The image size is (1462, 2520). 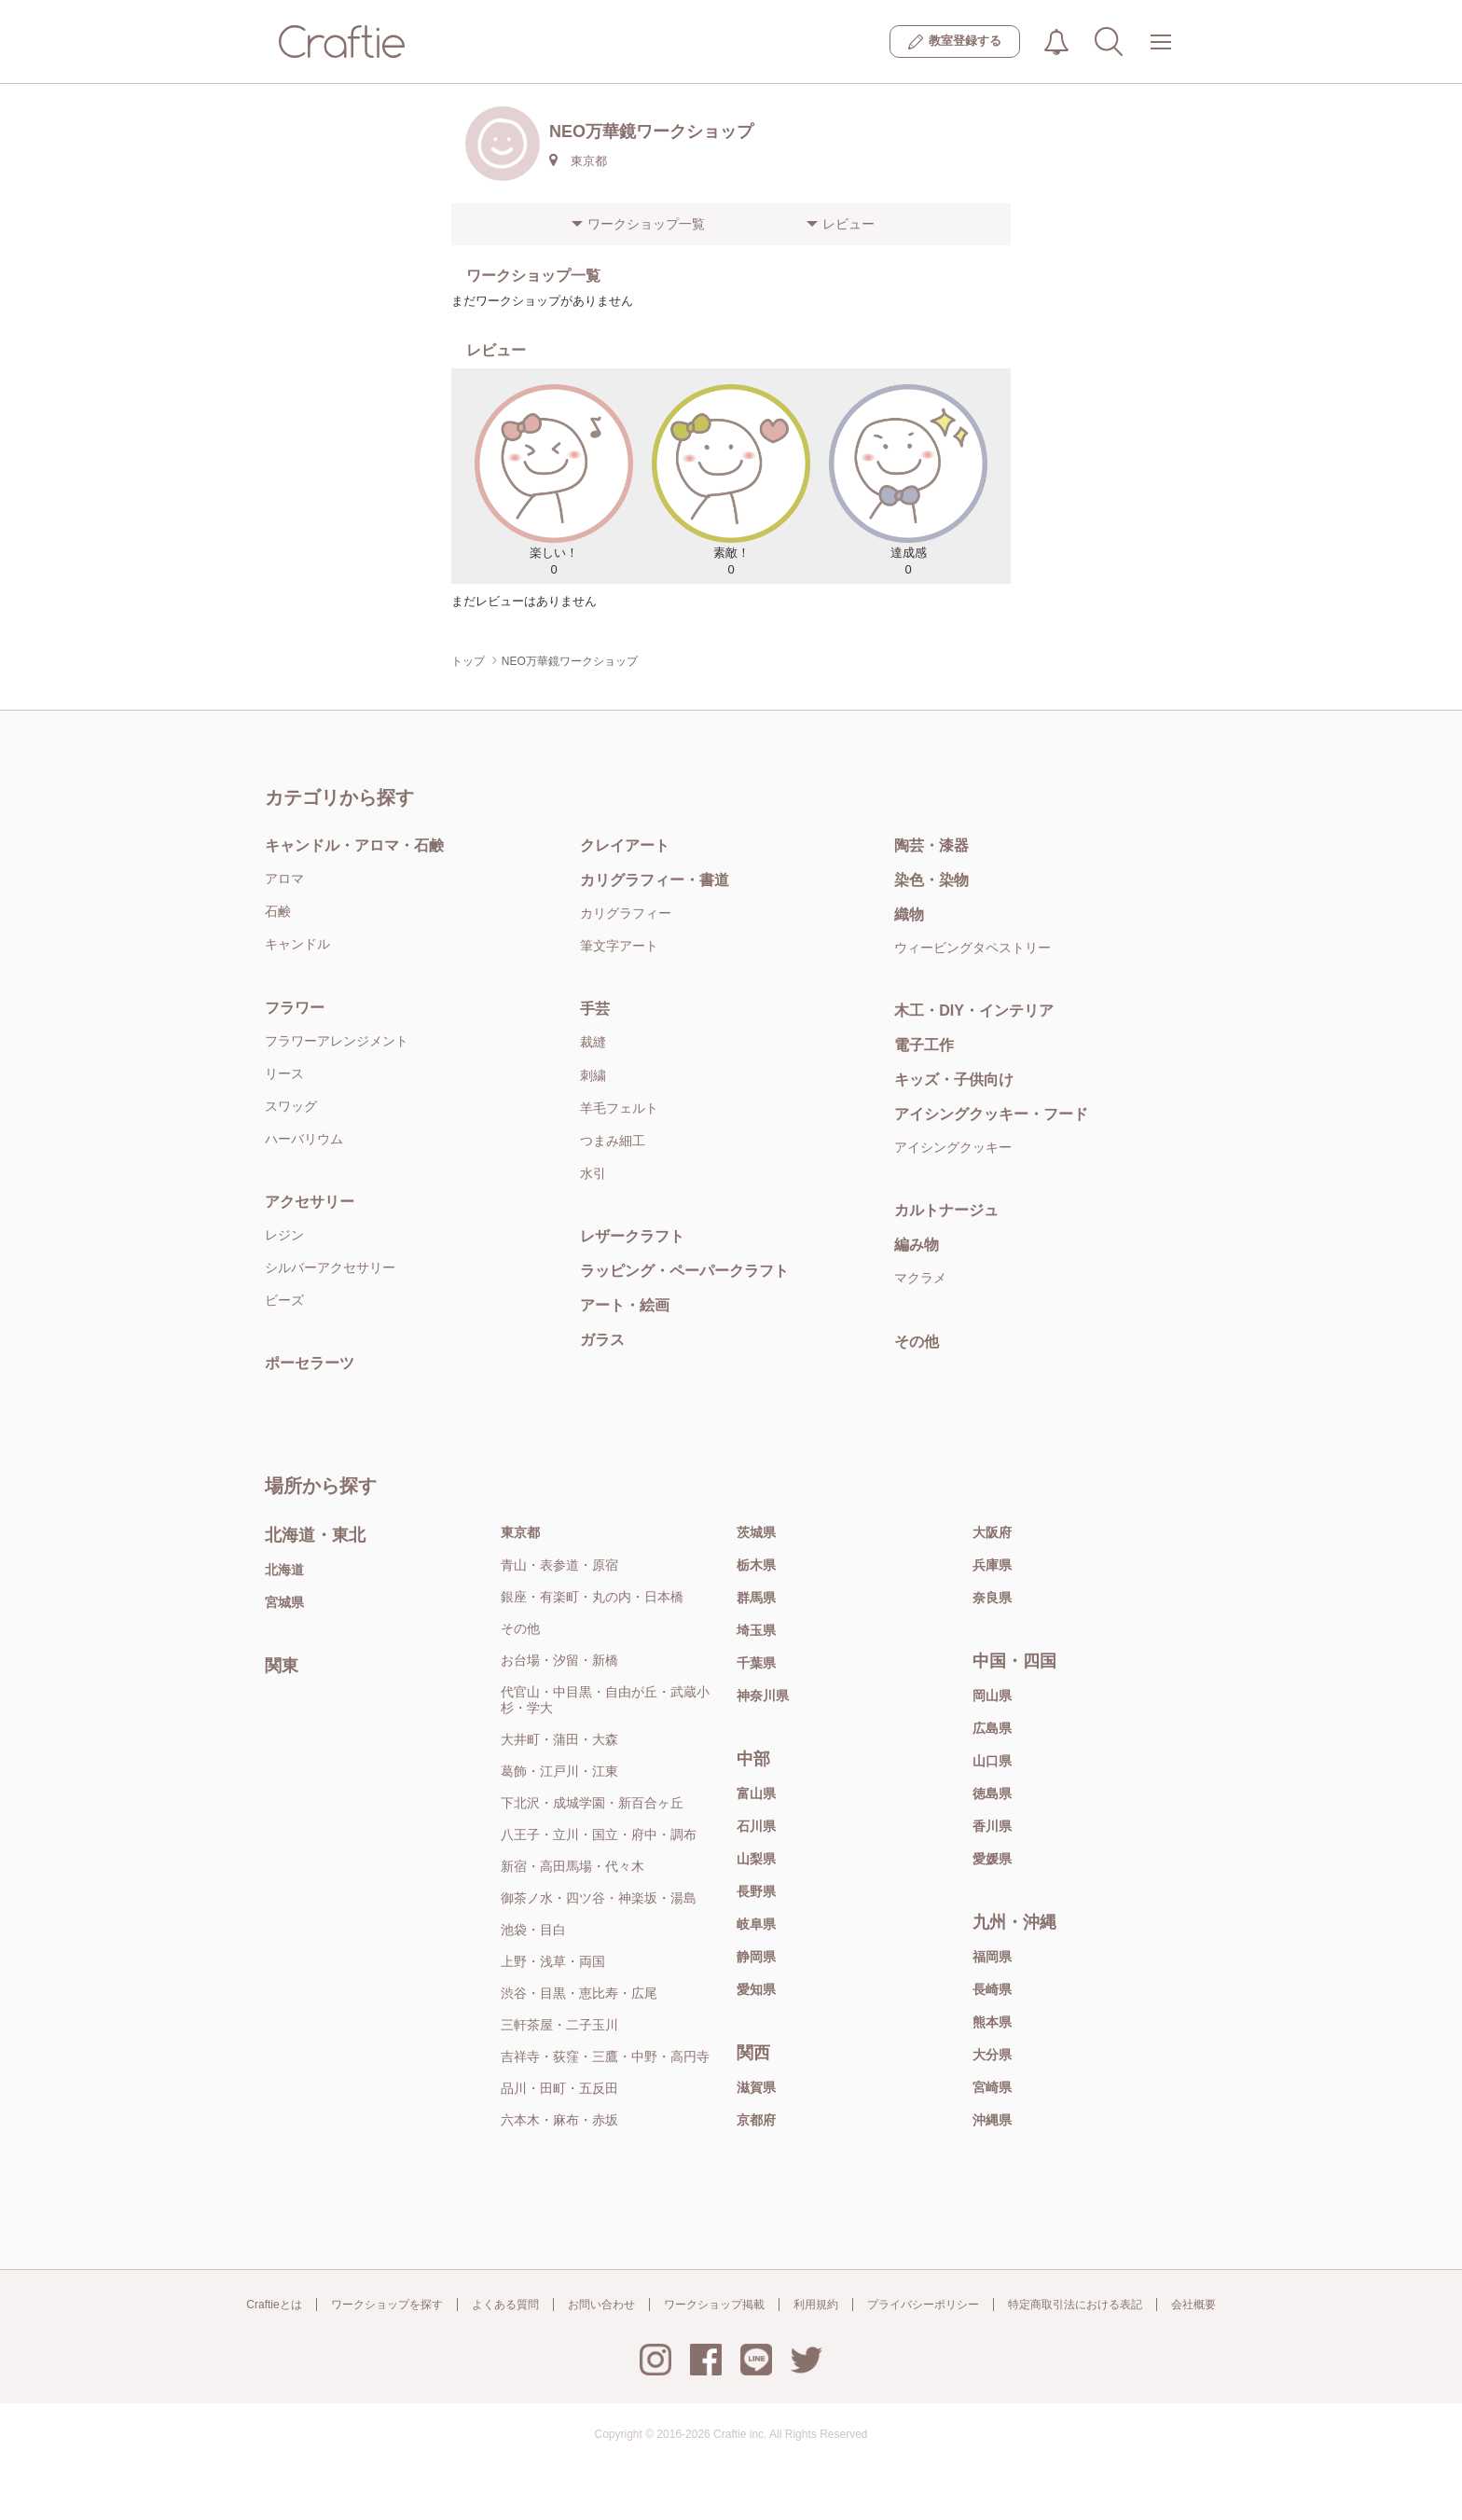 What do you see at coordinates (684, 1271) in the screenshot?
I see `ラッピング・ペーパークラフト` at bounding box center [684, 1271].